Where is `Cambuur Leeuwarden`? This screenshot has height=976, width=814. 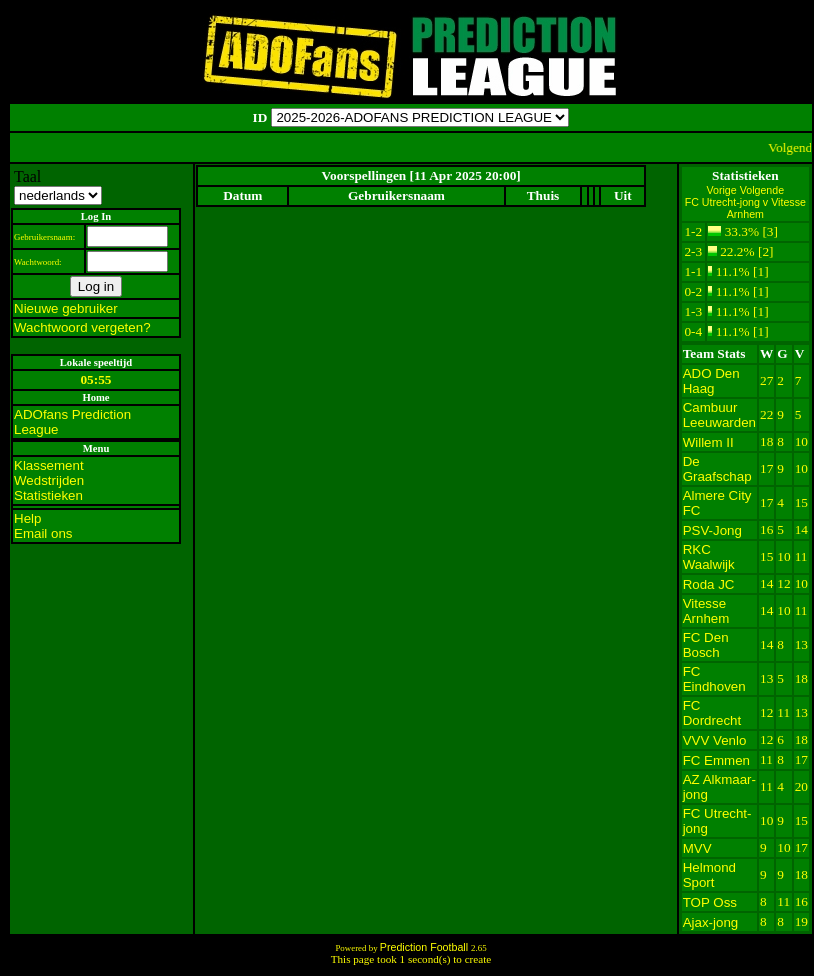
Cambuur Leeuwarden is located at coordinates (719, 415).